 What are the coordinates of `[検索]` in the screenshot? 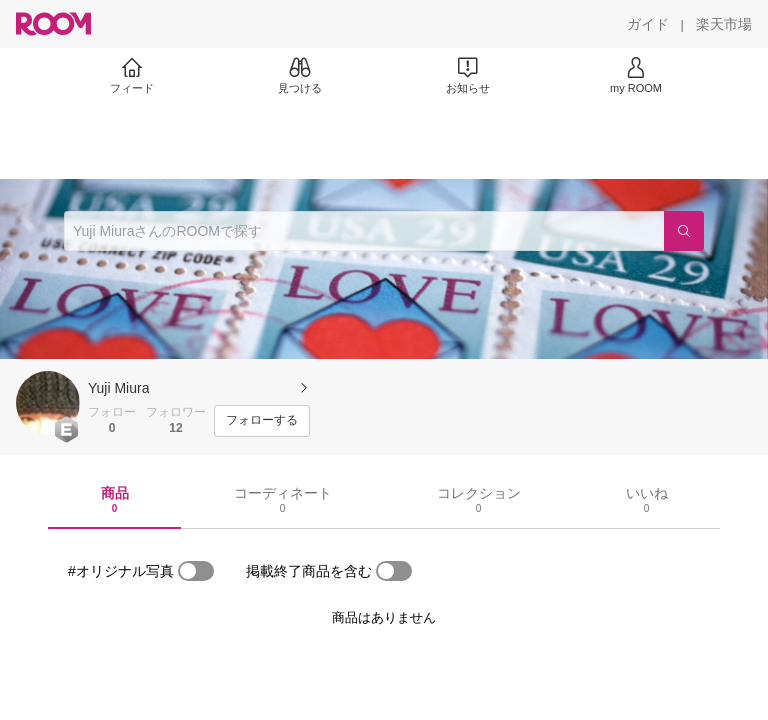 It's located at (684, 231).